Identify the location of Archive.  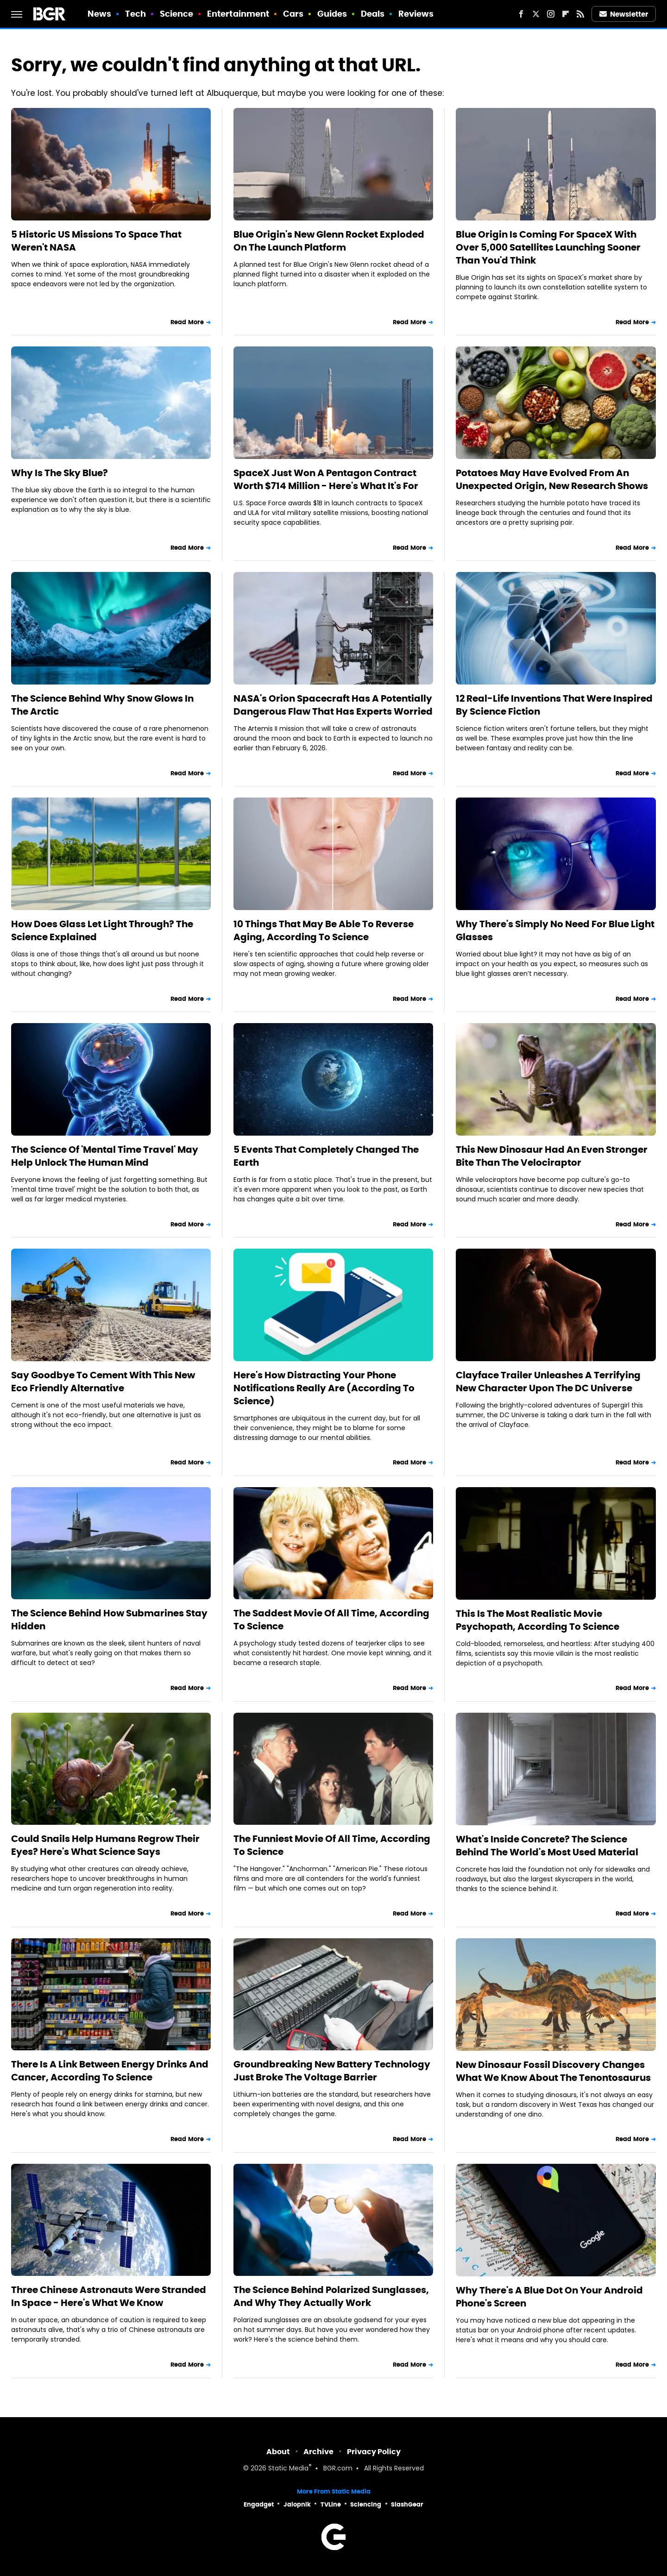
(318, 2452).